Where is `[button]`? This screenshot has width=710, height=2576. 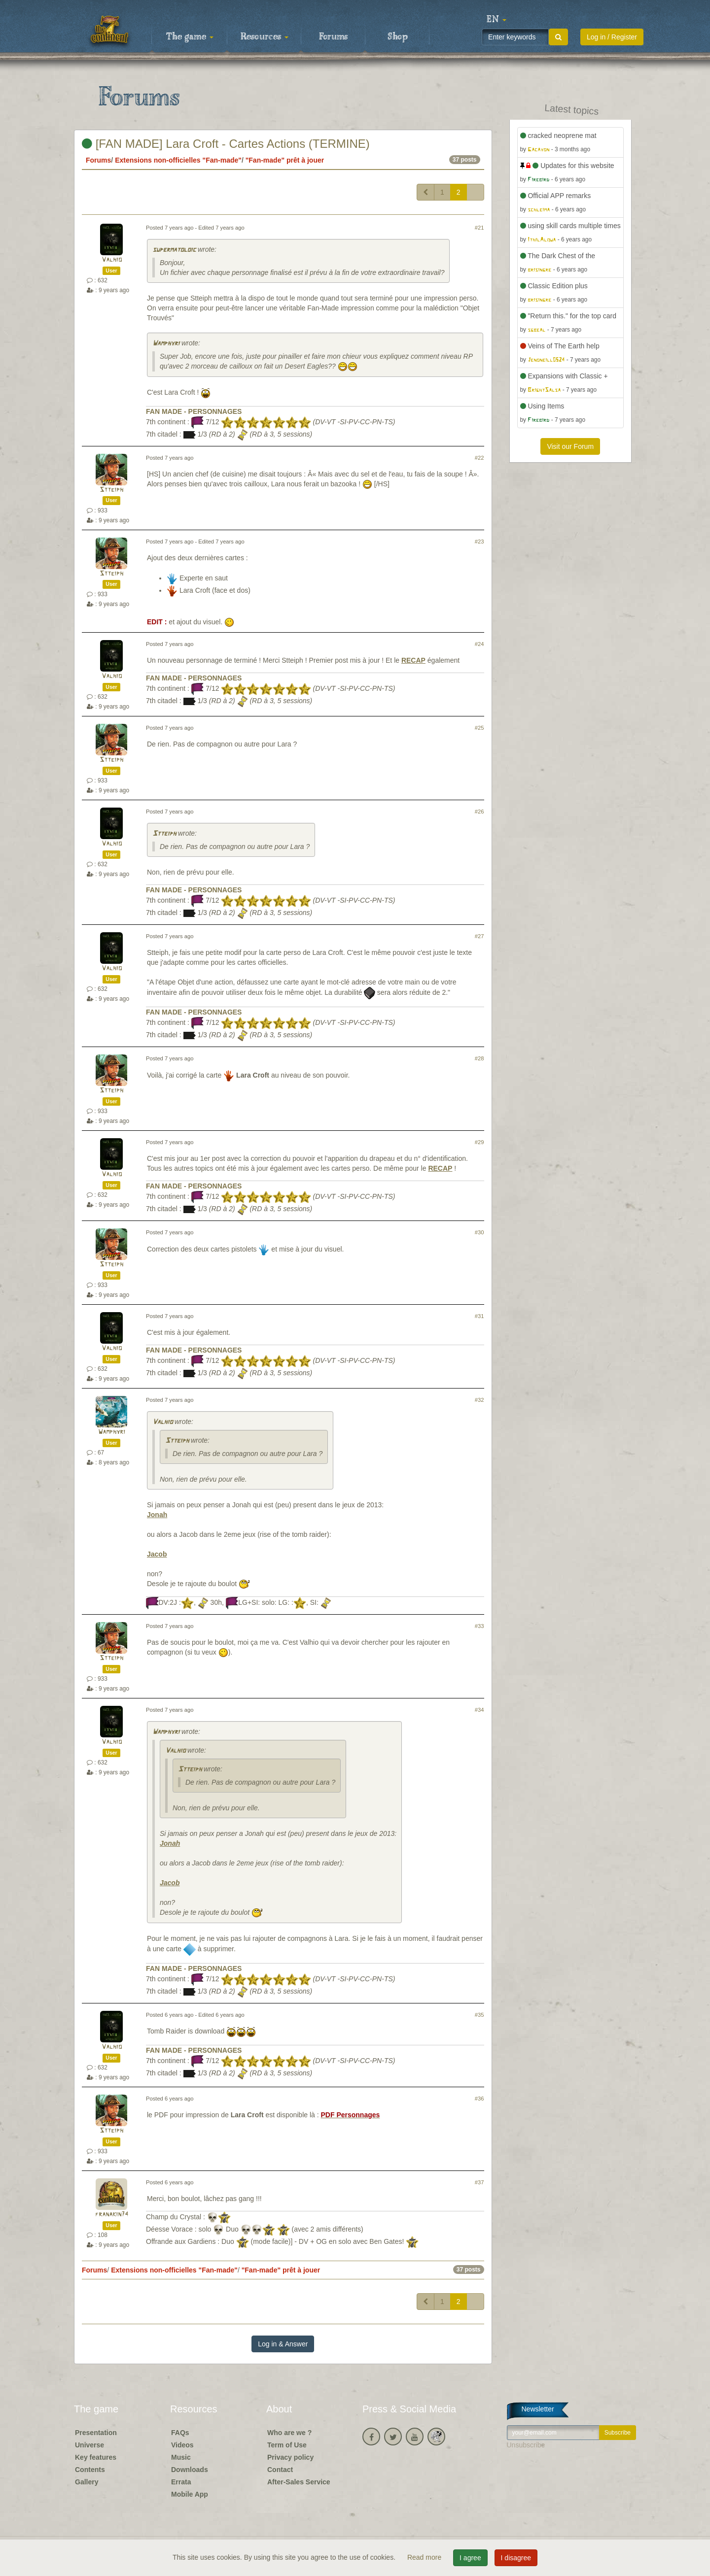
[button] is located at coordinates (496, 19).